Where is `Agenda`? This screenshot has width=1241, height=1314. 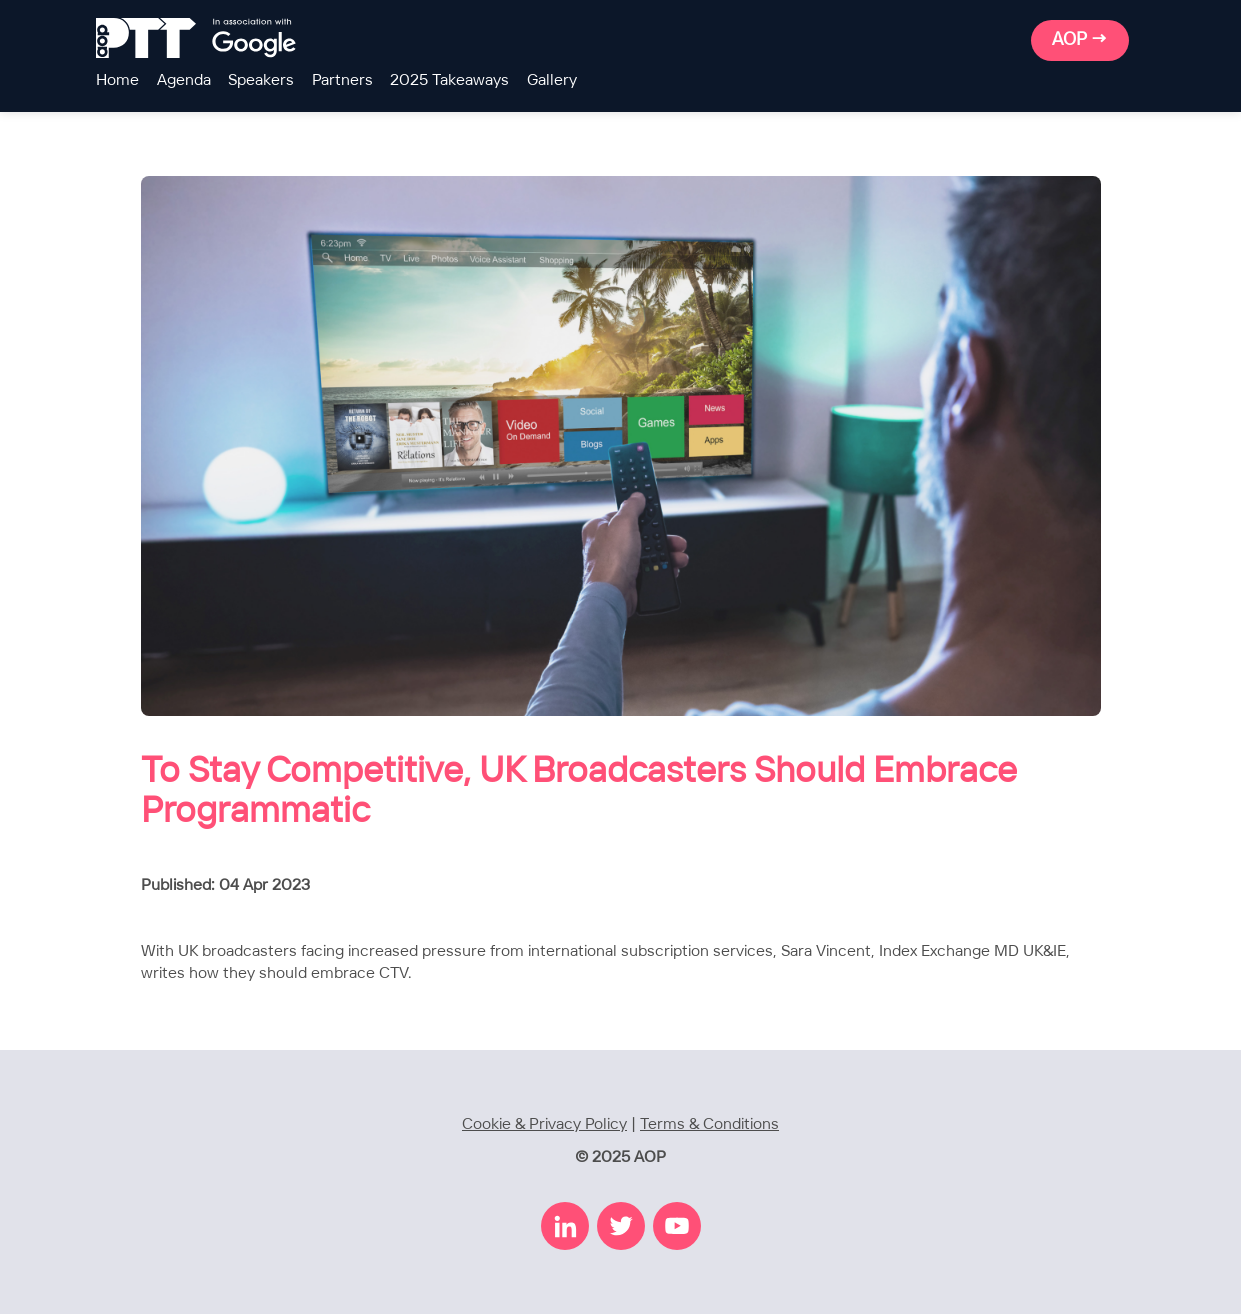
Agenda is located at coordinates (184, 80).